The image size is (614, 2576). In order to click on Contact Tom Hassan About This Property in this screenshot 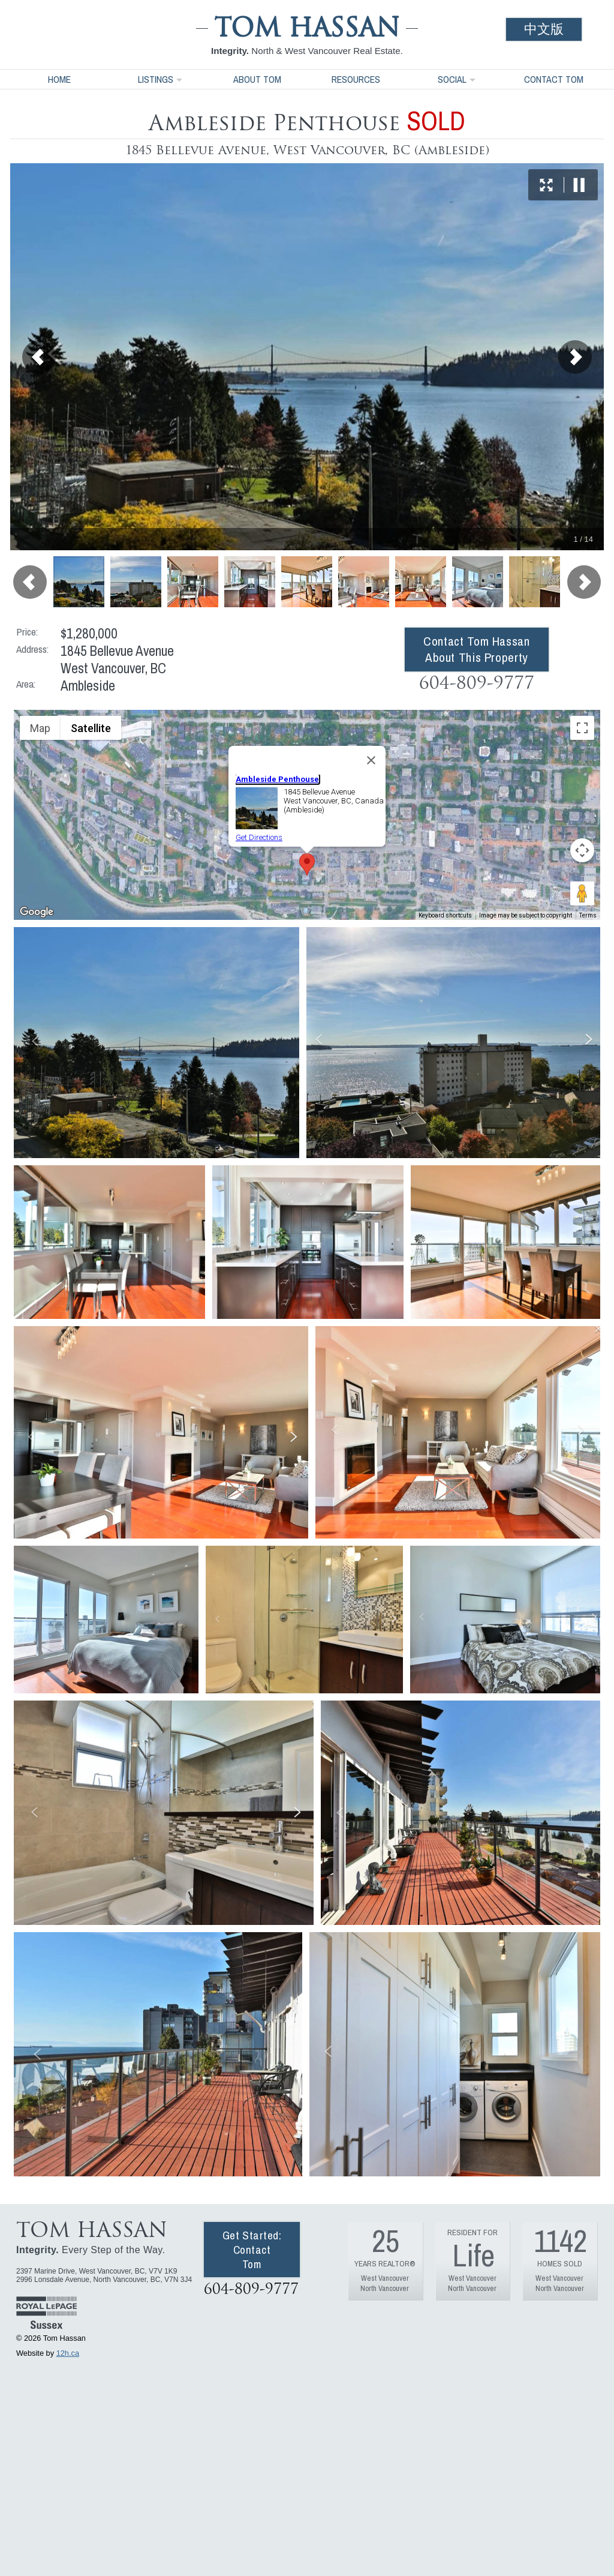, I will do `click(476, 648)`.